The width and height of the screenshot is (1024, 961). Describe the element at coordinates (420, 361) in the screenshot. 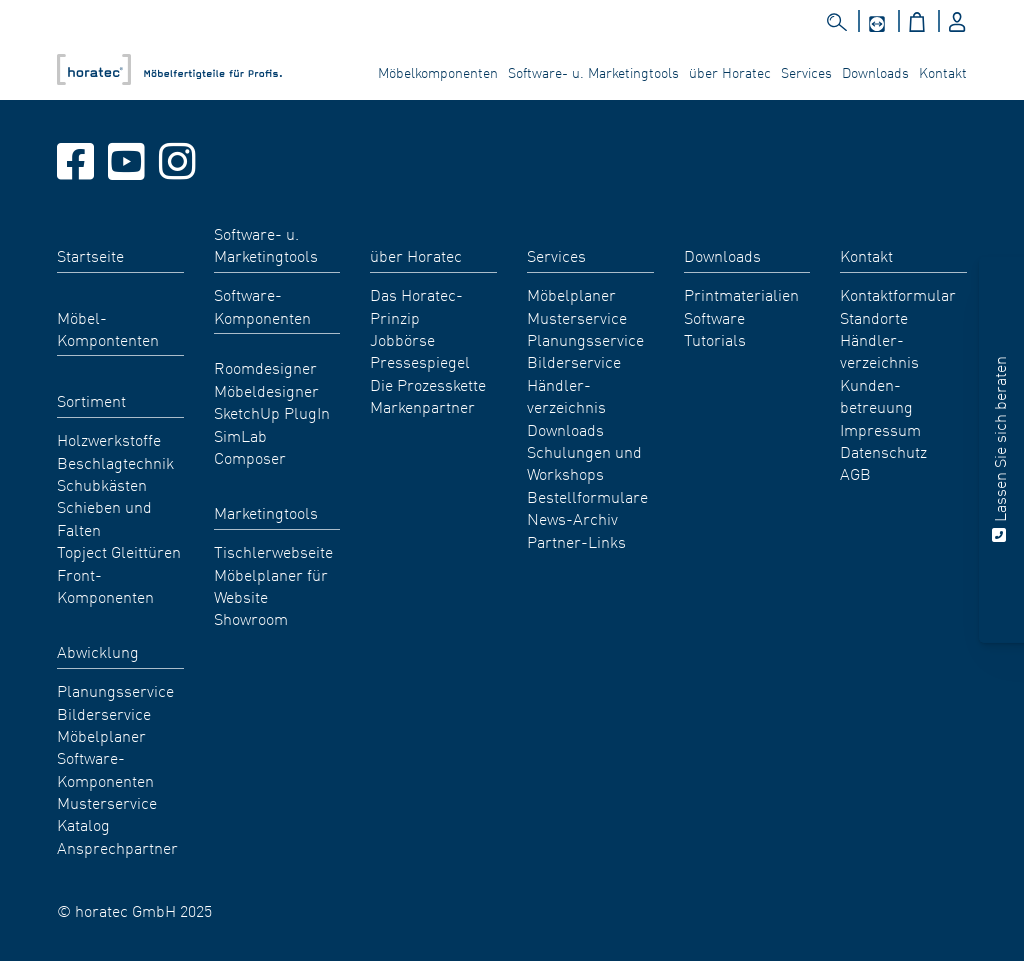

I see `Pressespiegel` at that location.